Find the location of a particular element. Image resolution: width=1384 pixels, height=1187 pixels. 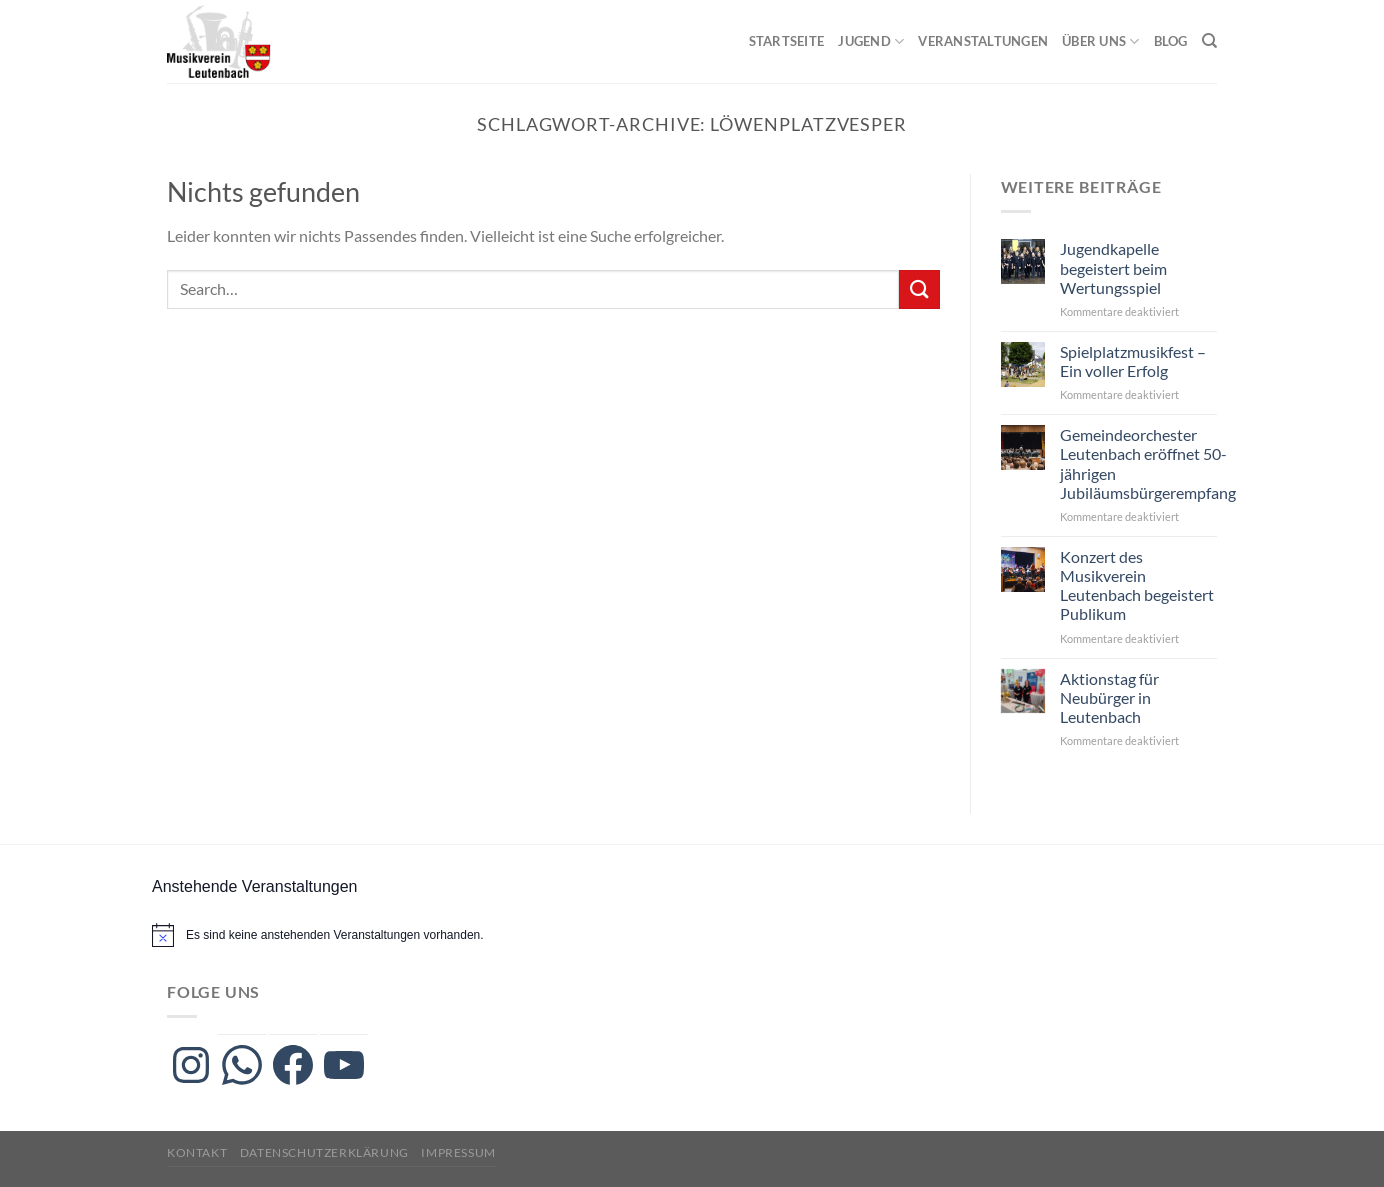

[alert] is located at coordinates (335, 935).